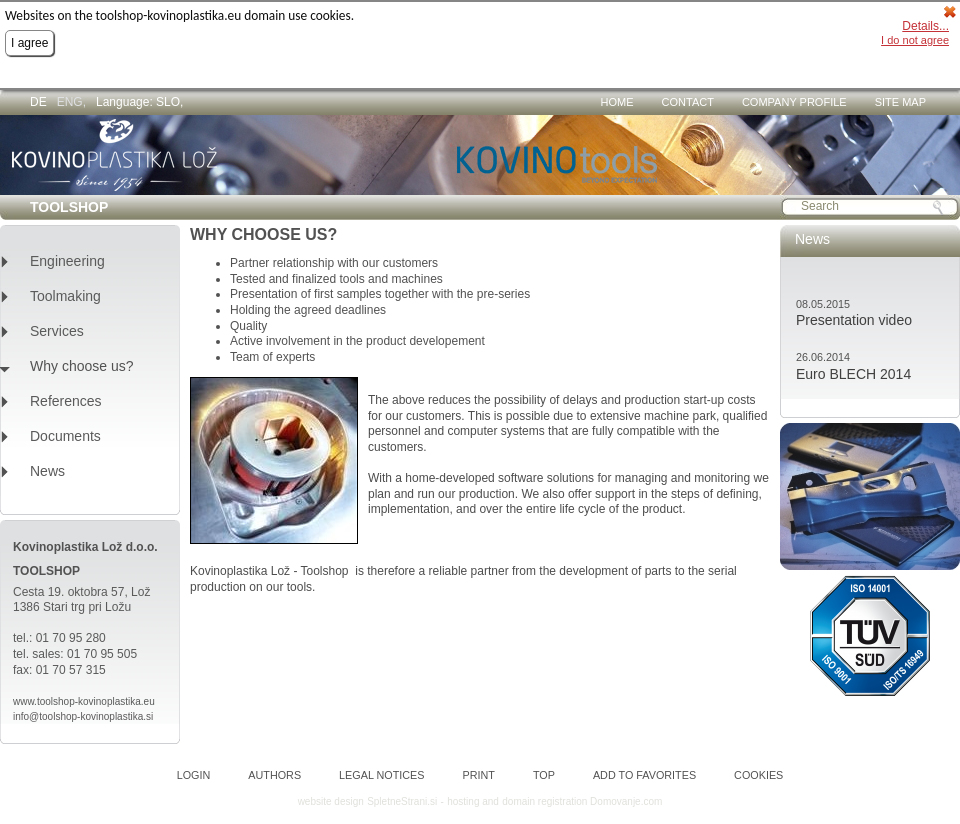  Describe the element at coordinates (194, 775) in the screenshot. I see `Login` at that location.